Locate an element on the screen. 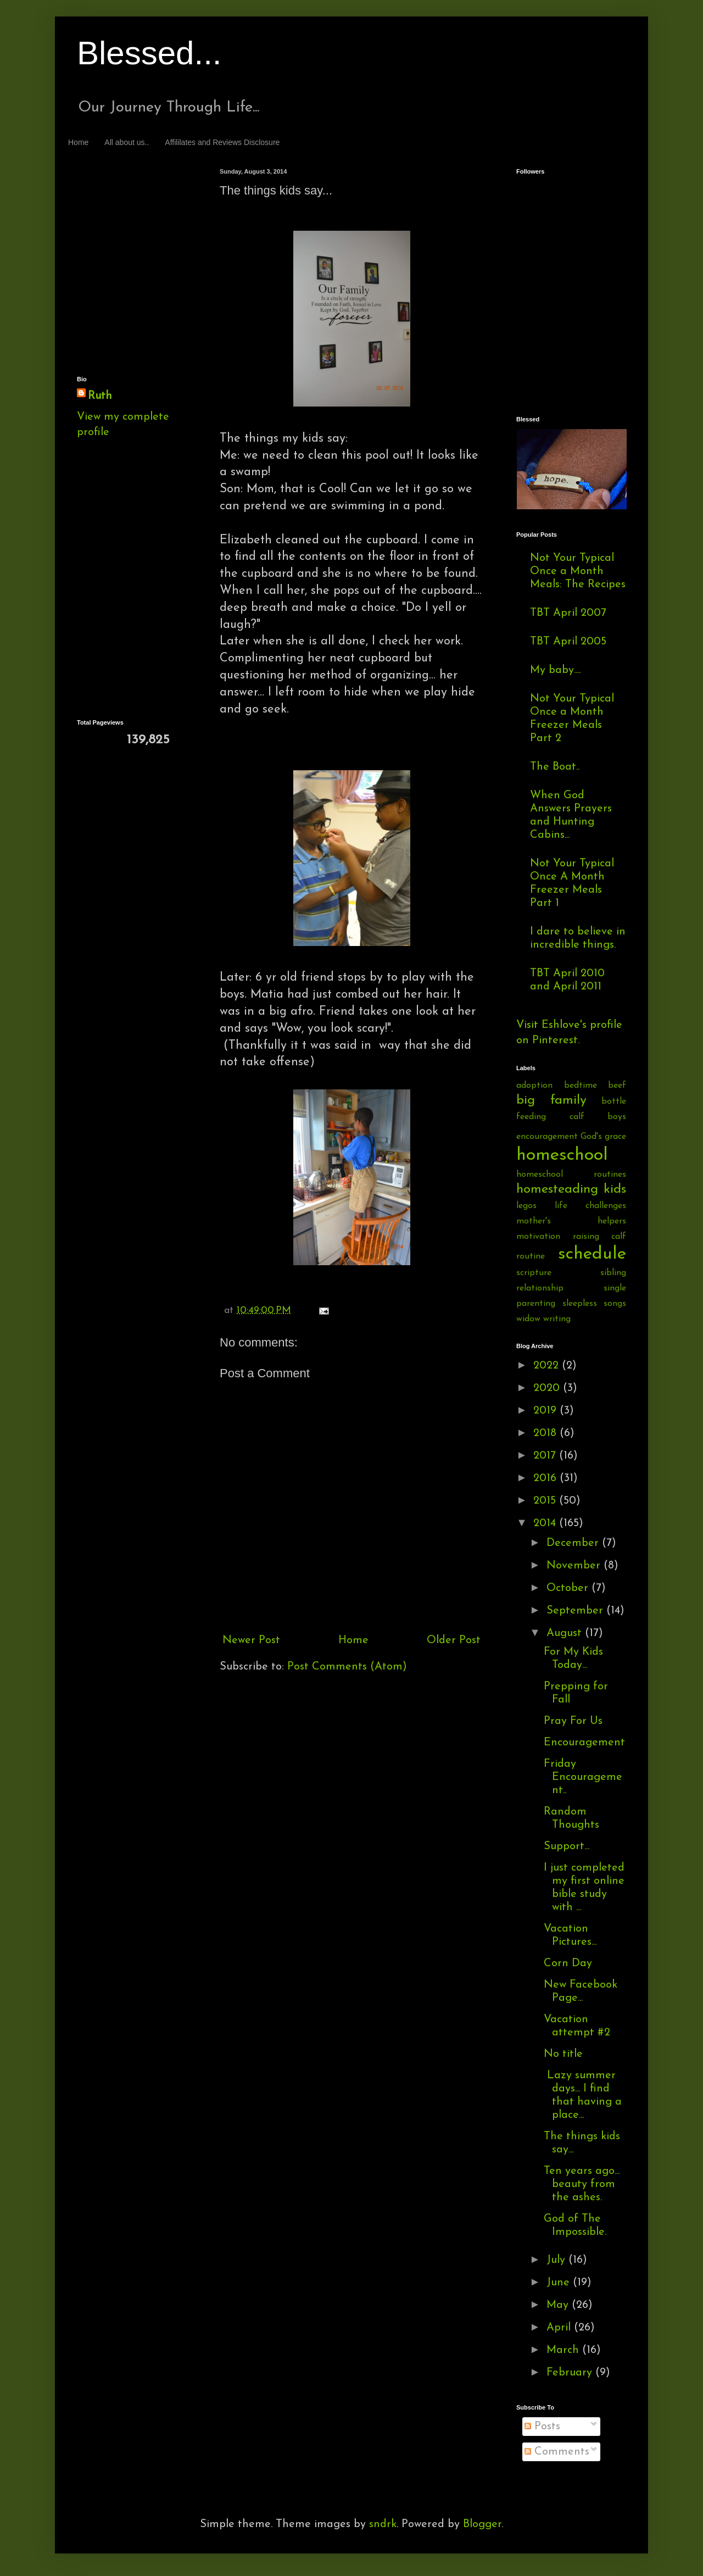 Image resolution: width=703 pixels, height=2576 pixels. life challenges is located at coordinates (590, 1205).